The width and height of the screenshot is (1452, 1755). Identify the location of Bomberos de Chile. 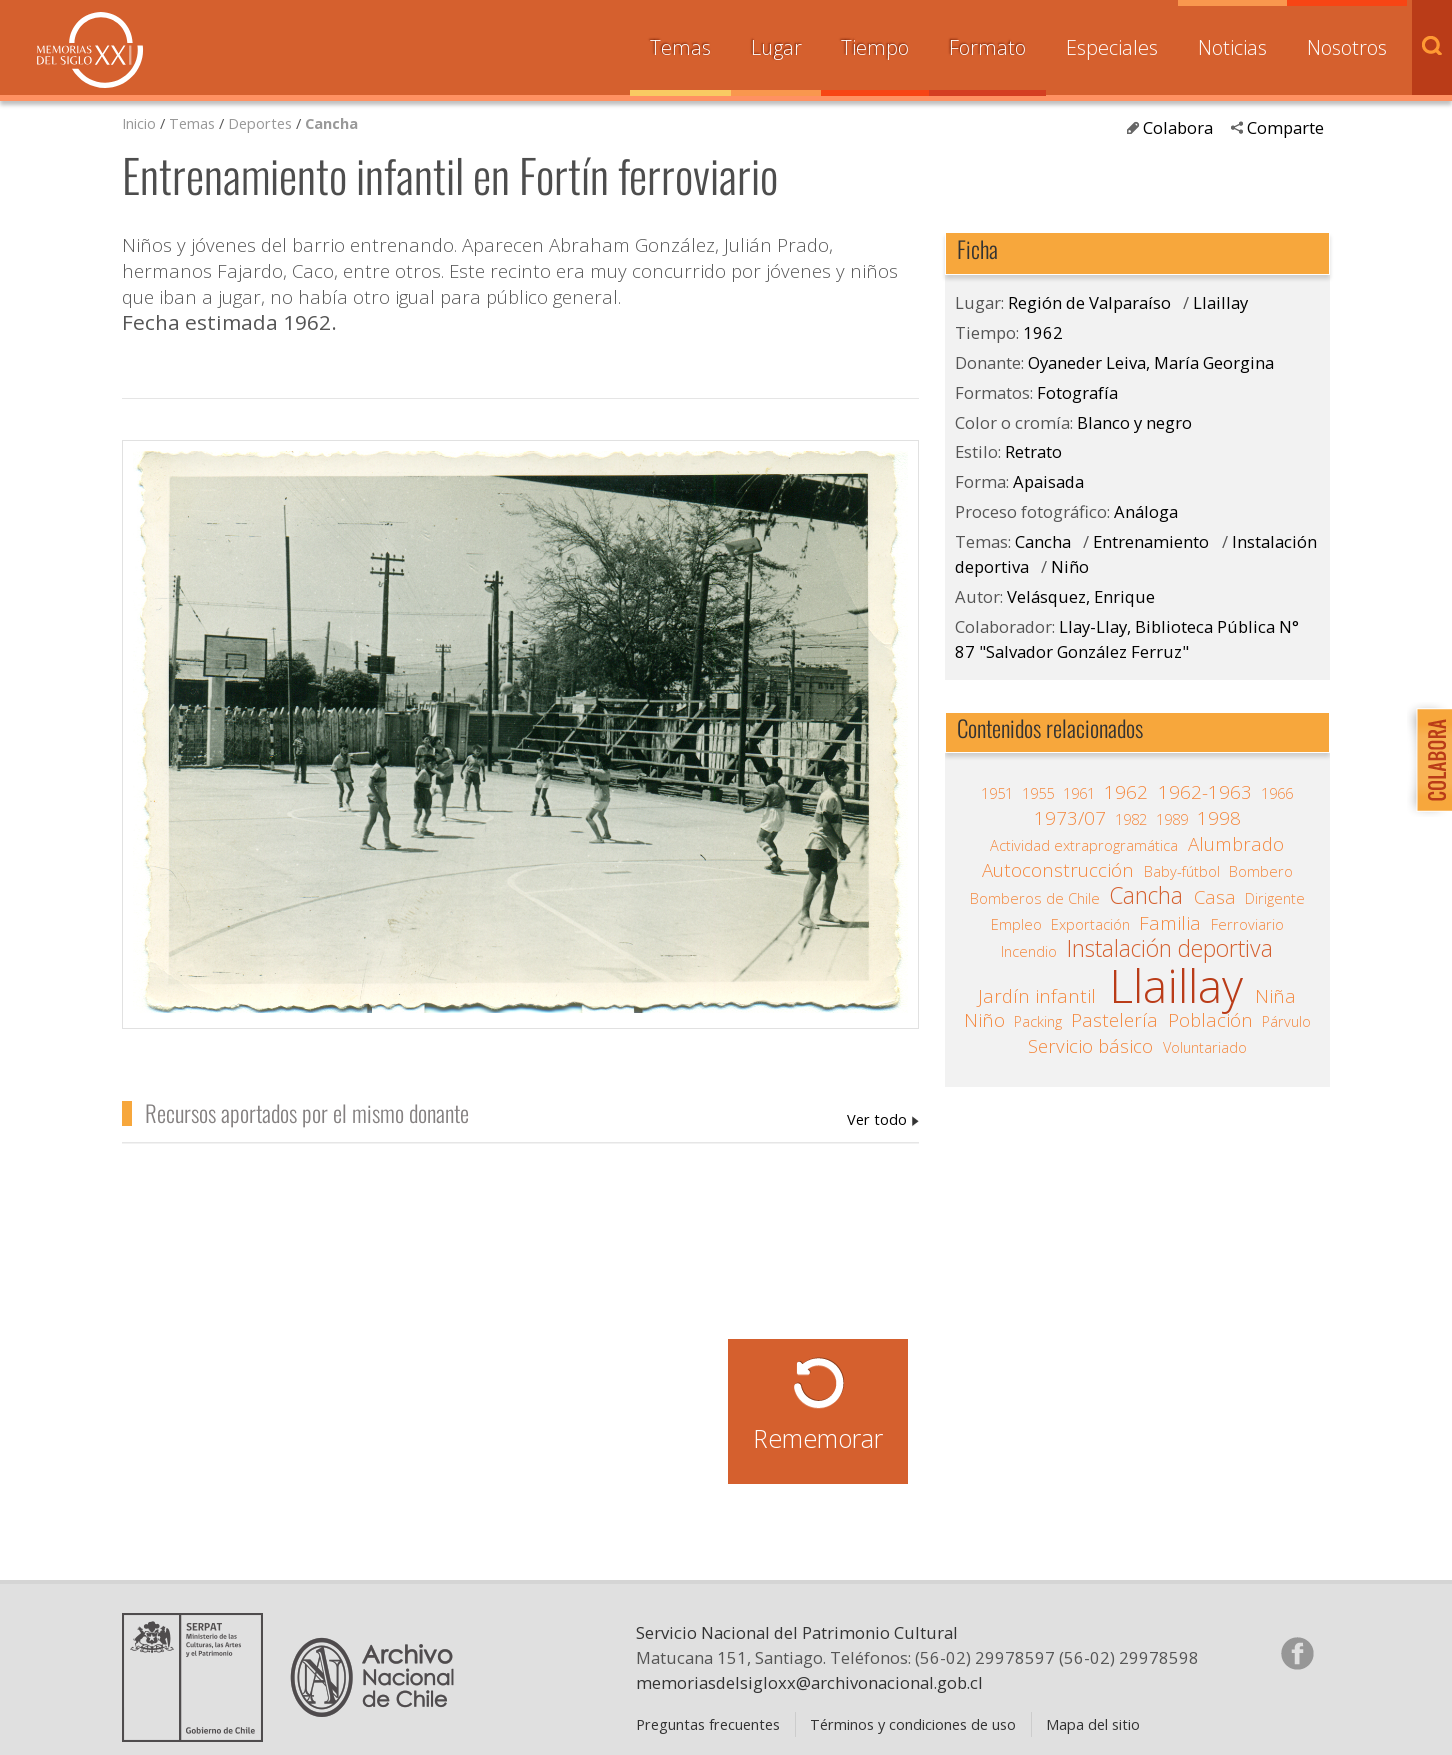
(1035, 898).